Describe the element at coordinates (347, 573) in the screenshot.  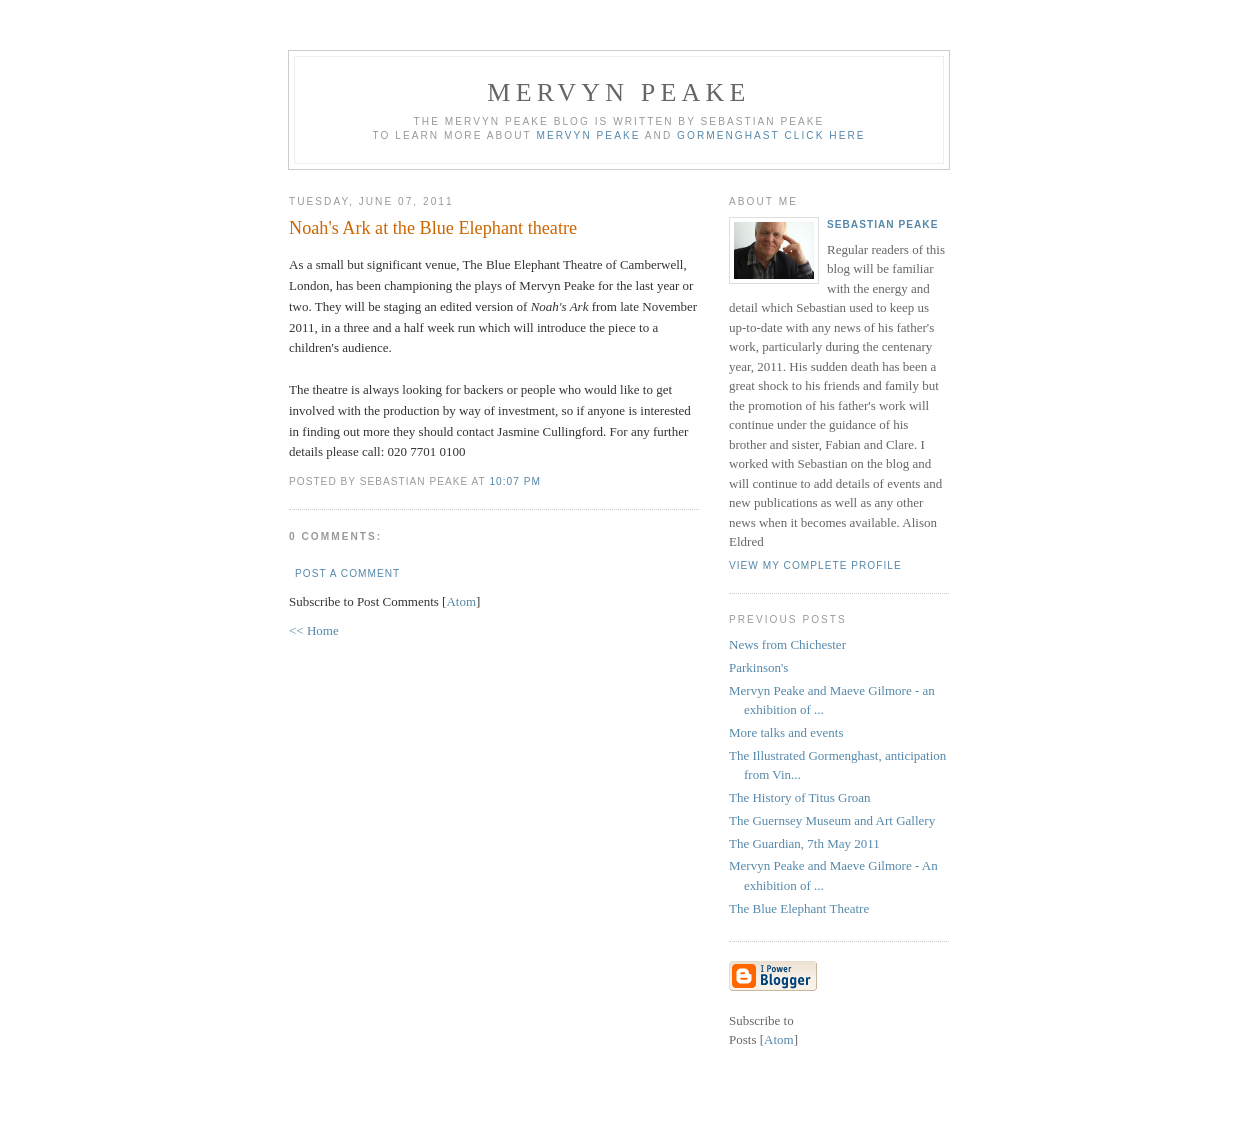
I see `Post a Comment` at that location.